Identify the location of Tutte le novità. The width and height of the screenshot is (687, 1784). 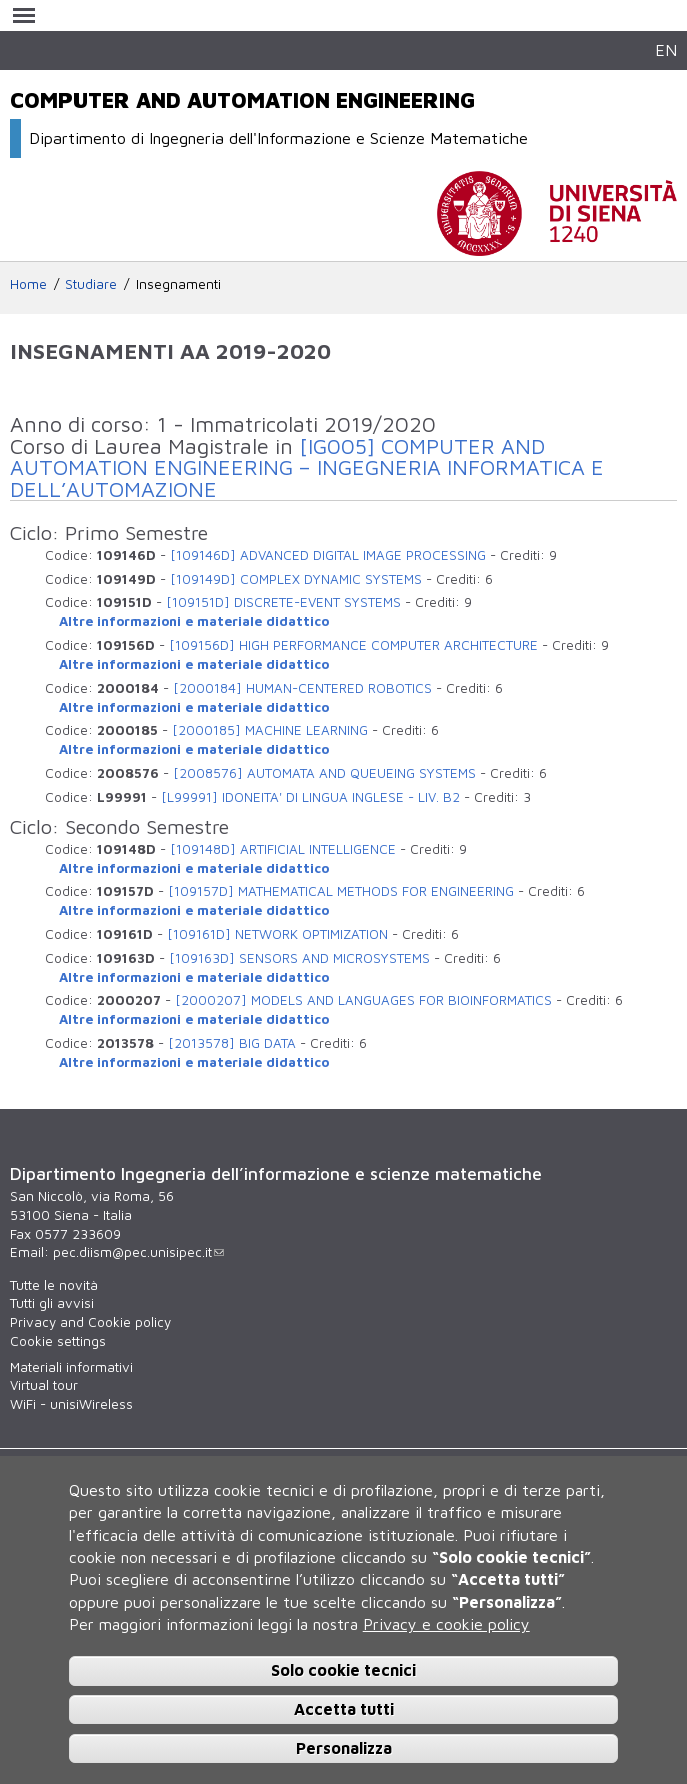
(54, 1285).